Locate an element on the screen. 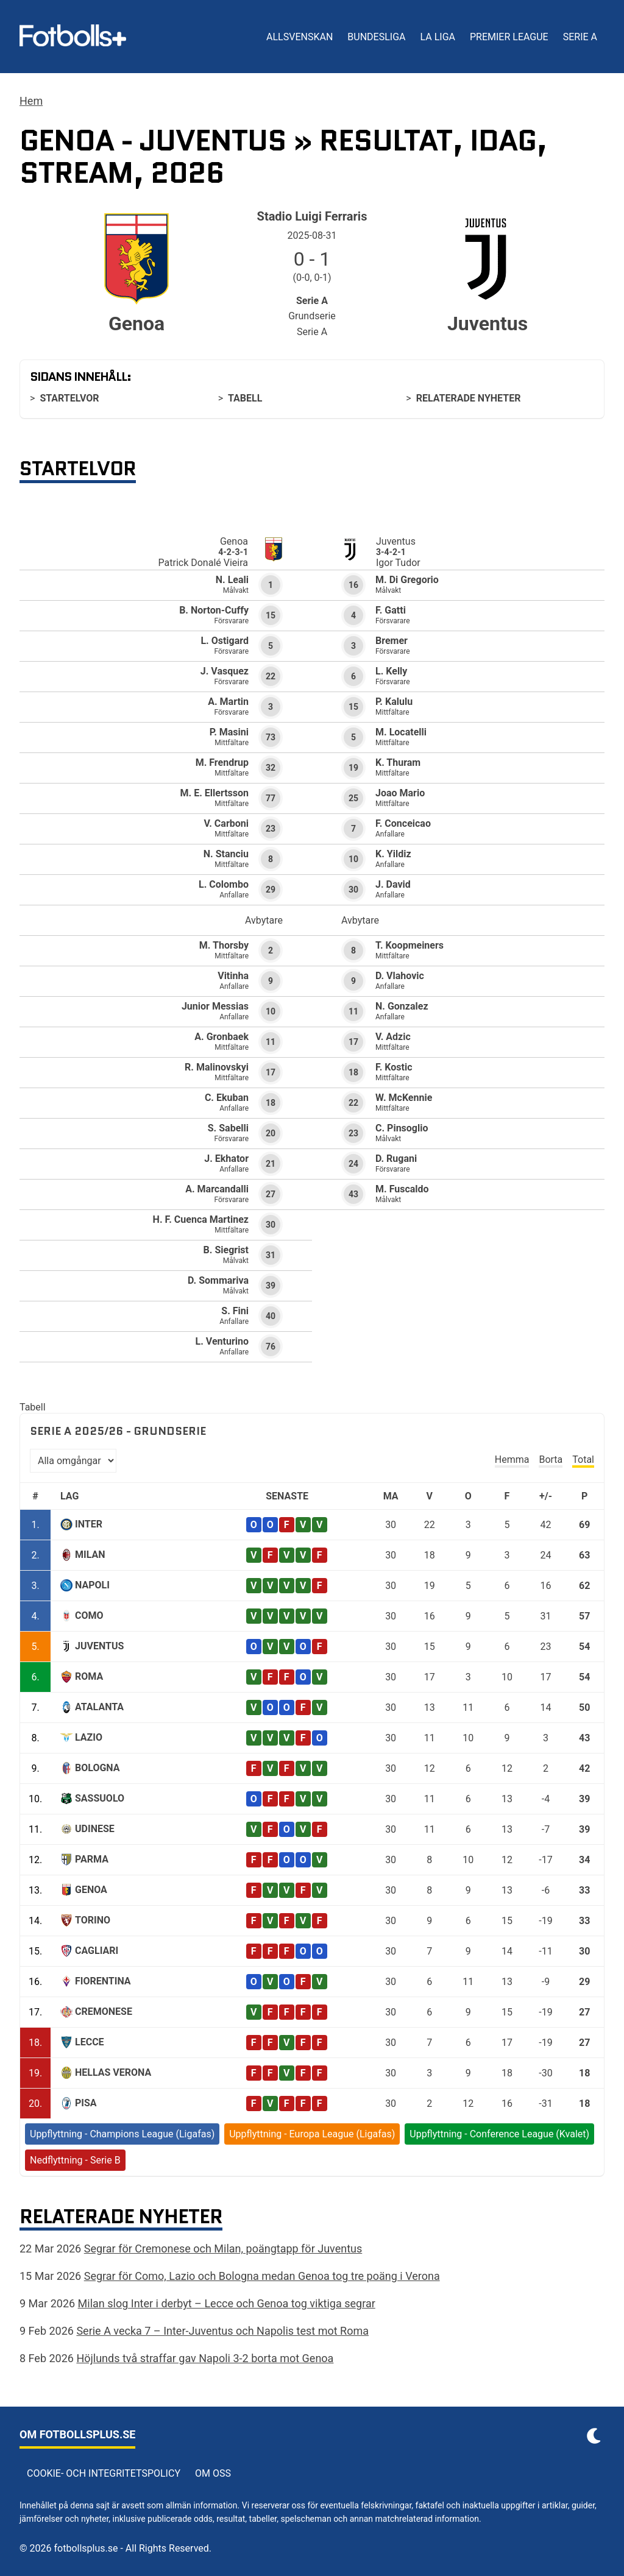  Milan slog Inter i derbyt – Lecce och Genoa tog viktiga segrar is located at coordinates (226, 2303).